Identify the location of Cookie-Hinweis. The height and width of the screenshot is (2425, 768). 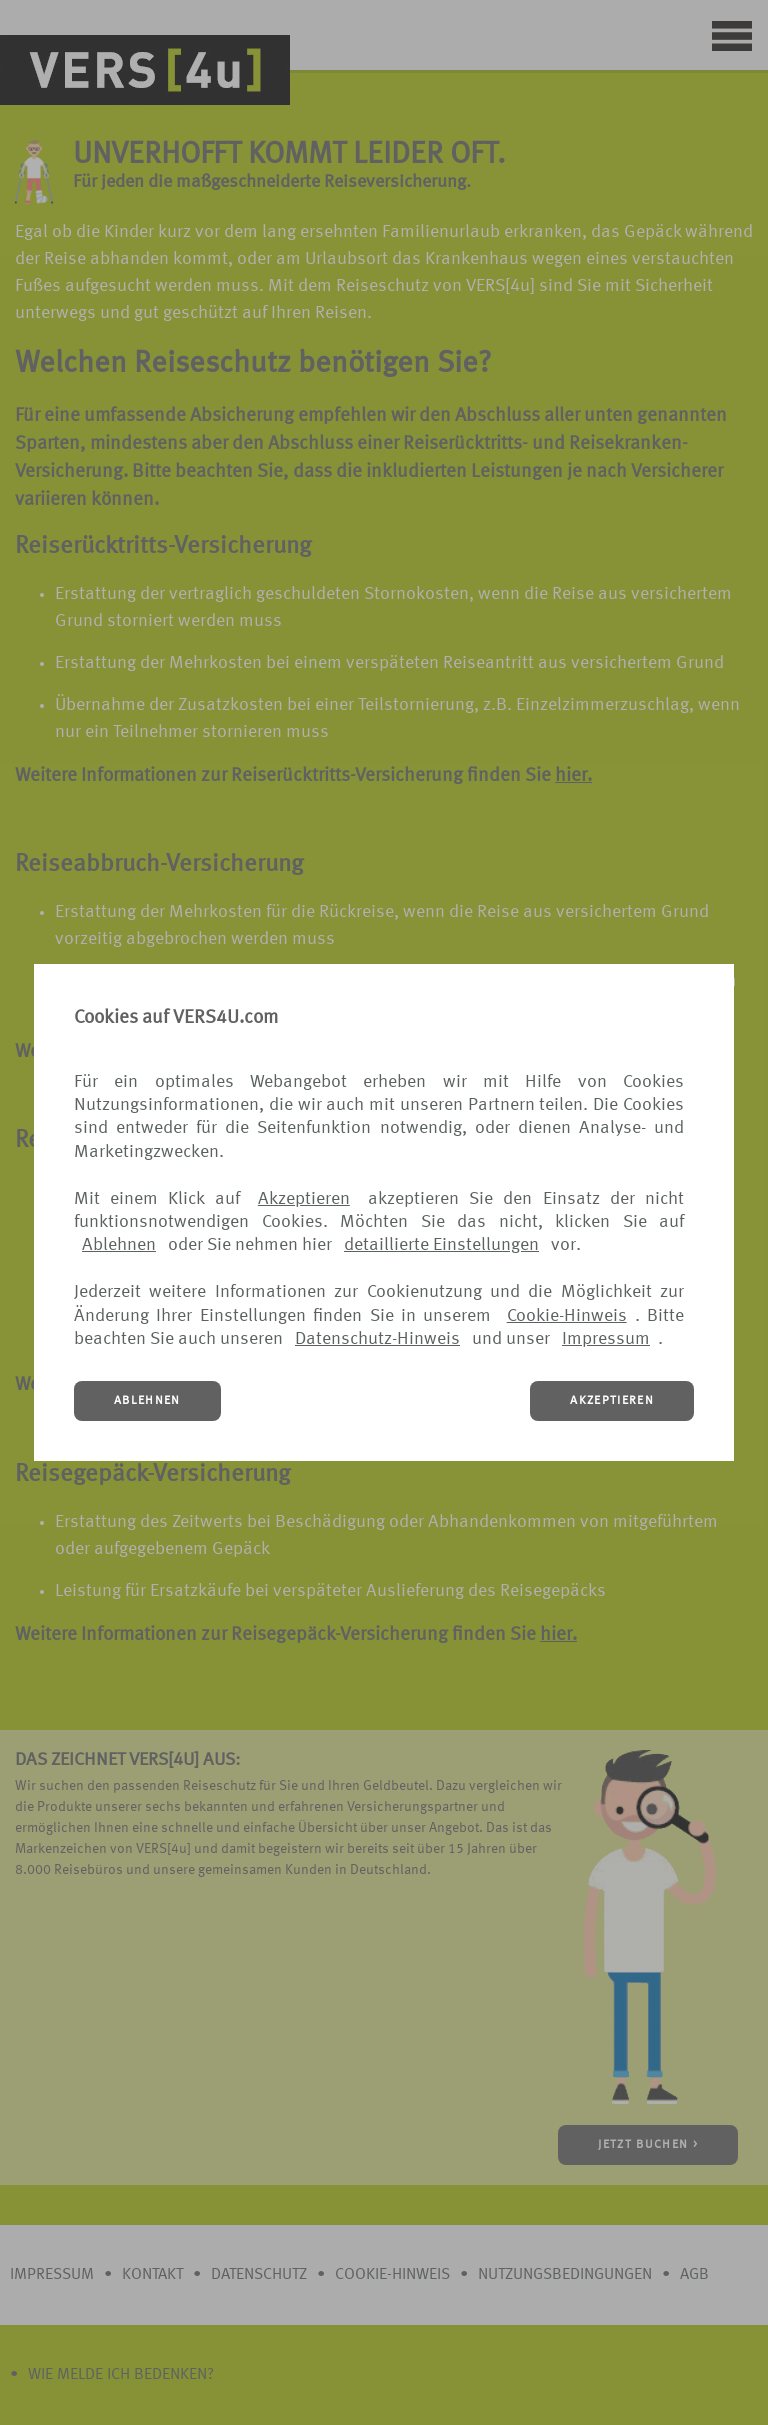
(567, 1316).